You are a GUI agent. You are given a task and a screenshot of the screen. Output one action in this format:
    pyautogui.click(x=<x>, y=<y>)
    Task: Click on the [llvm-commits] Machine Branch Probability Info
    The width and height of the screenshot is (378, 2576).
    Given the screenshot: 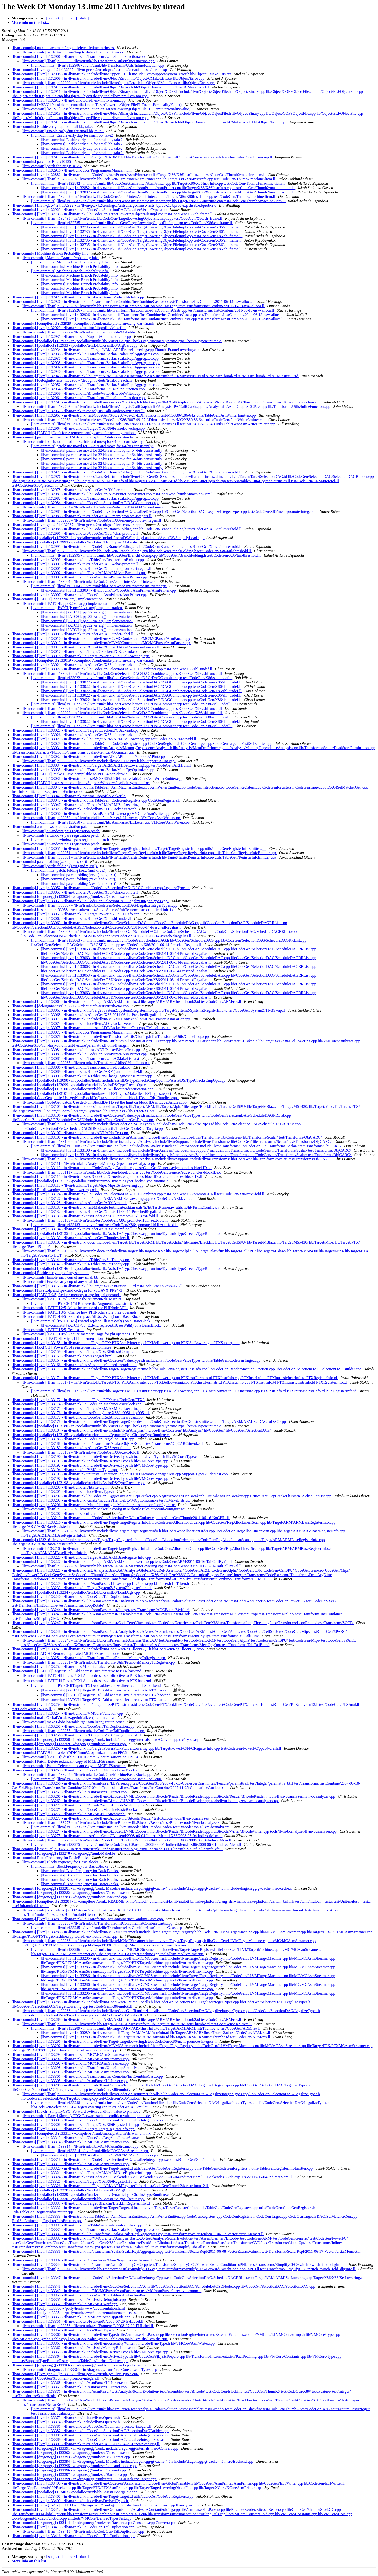 What is the action you would take?
    pyautogui.click(x=50, y=253)
    